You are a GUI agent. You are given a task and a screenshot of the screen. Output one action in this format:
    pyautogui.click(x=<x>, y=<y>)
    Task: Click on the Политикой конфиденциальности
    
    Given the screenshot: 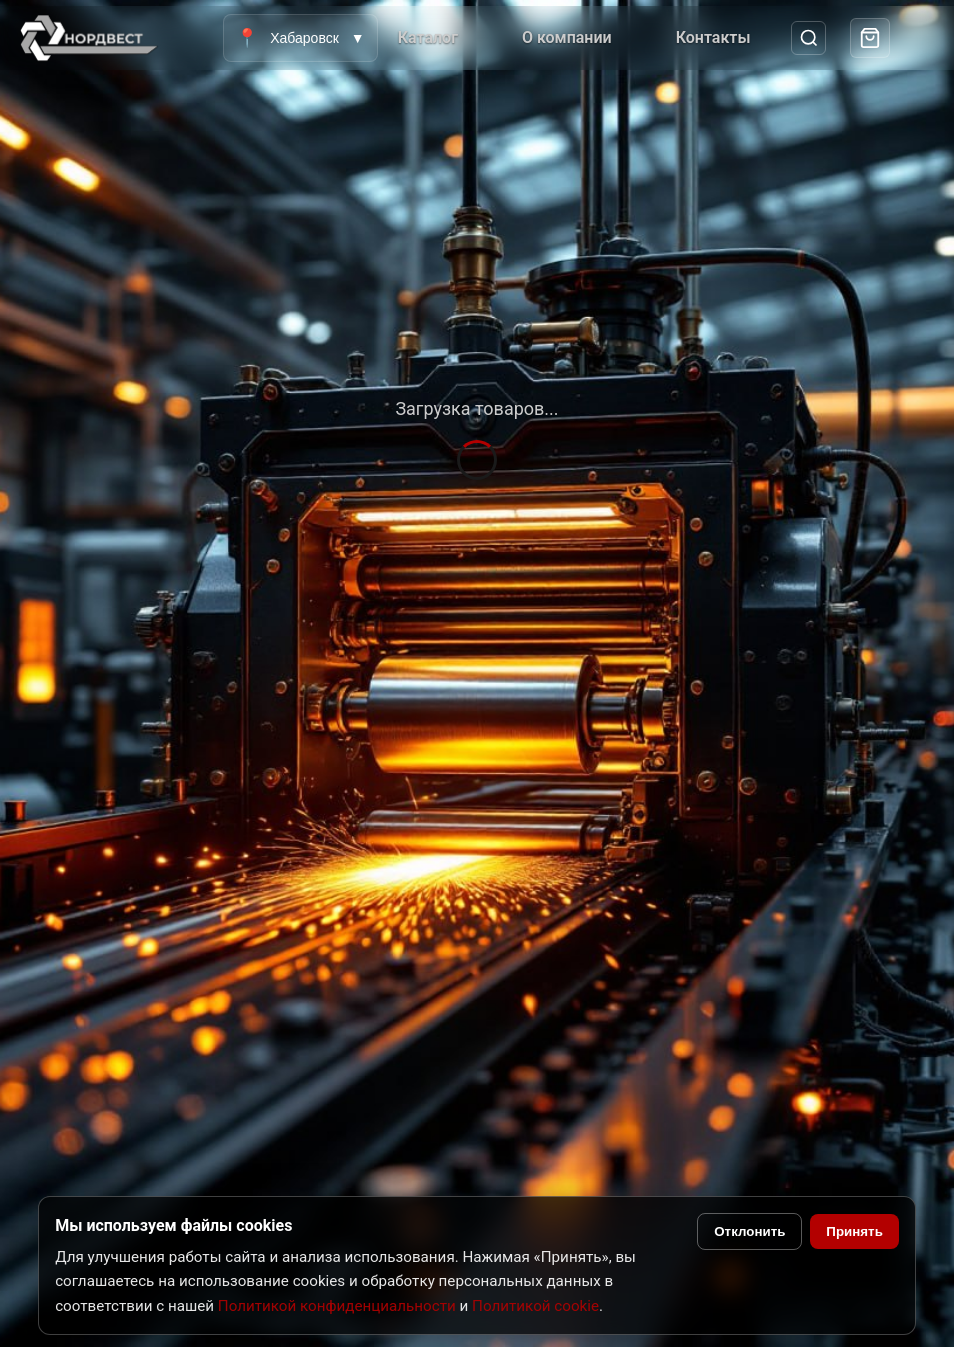 What is the action you would take?
    pyautogui.click(x=337, y=1306)
    